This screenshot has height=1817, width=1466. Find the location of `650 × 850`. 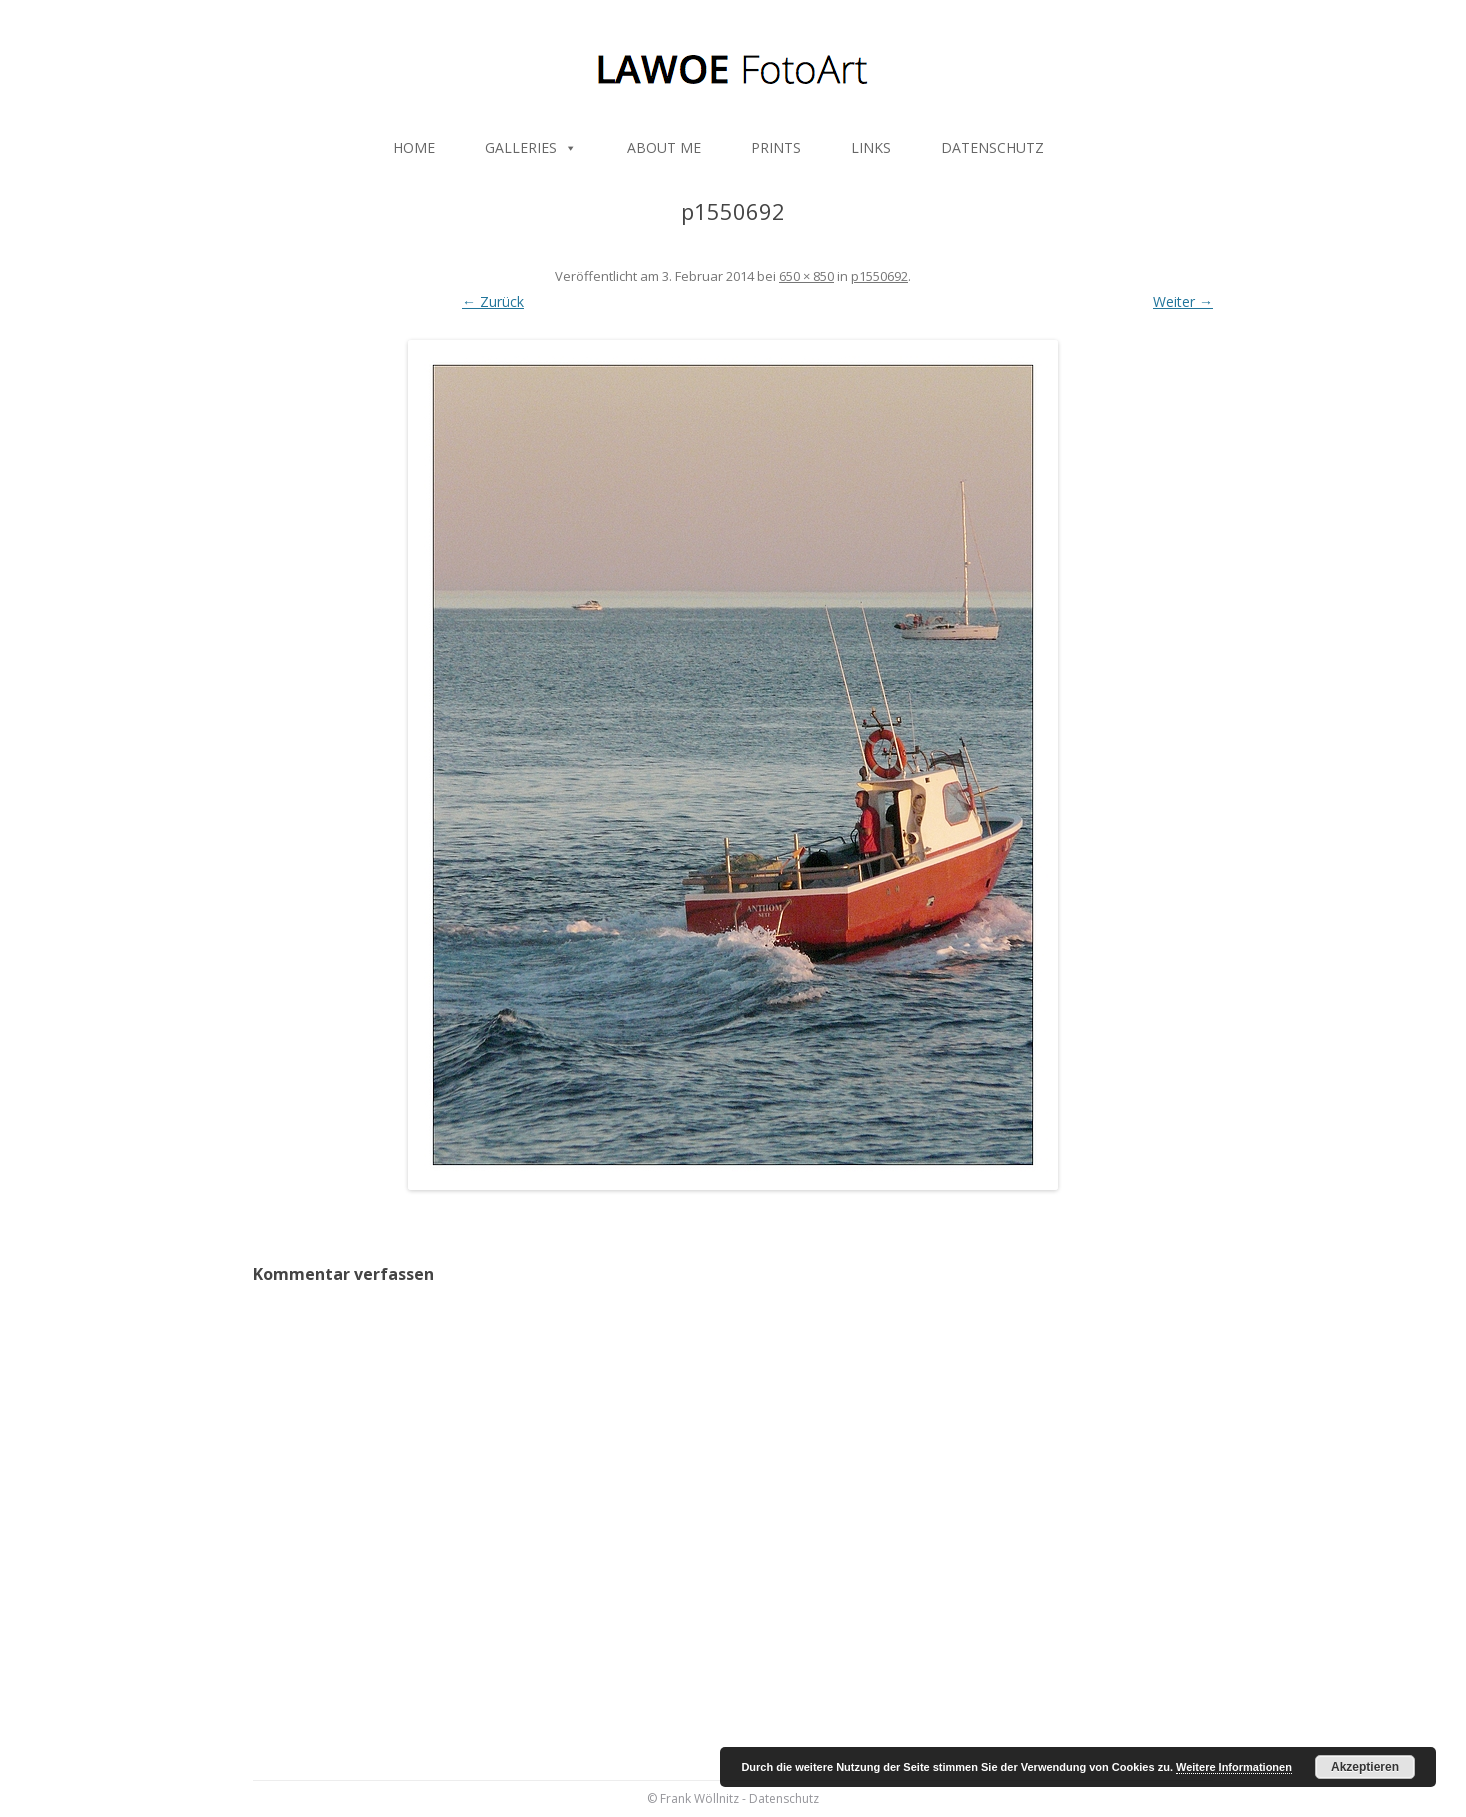

650 × 850 is located at coordinates (806, 276).